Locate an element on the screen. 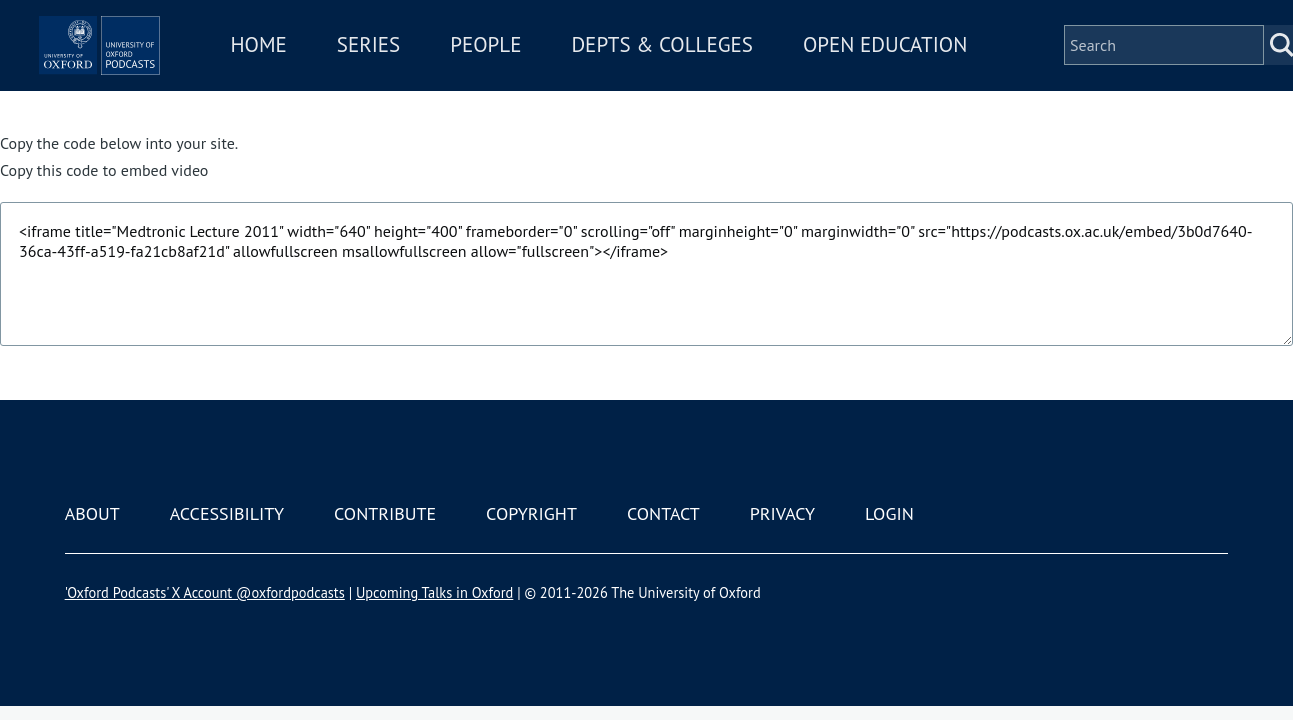 The width and height of the screenshot is (1293, 720). Series is located at coordinates (476, 58).